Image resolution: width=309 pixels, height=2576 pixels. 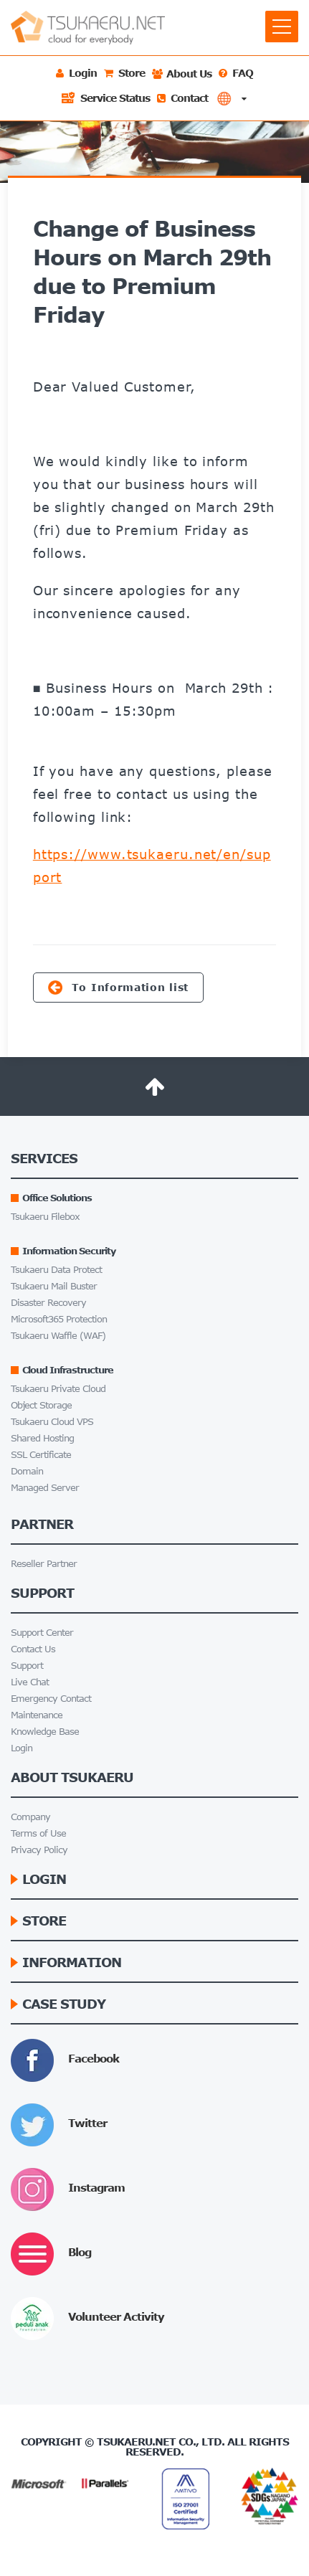 I want to click on Knowledge Base, so click(x=45, y=1731).